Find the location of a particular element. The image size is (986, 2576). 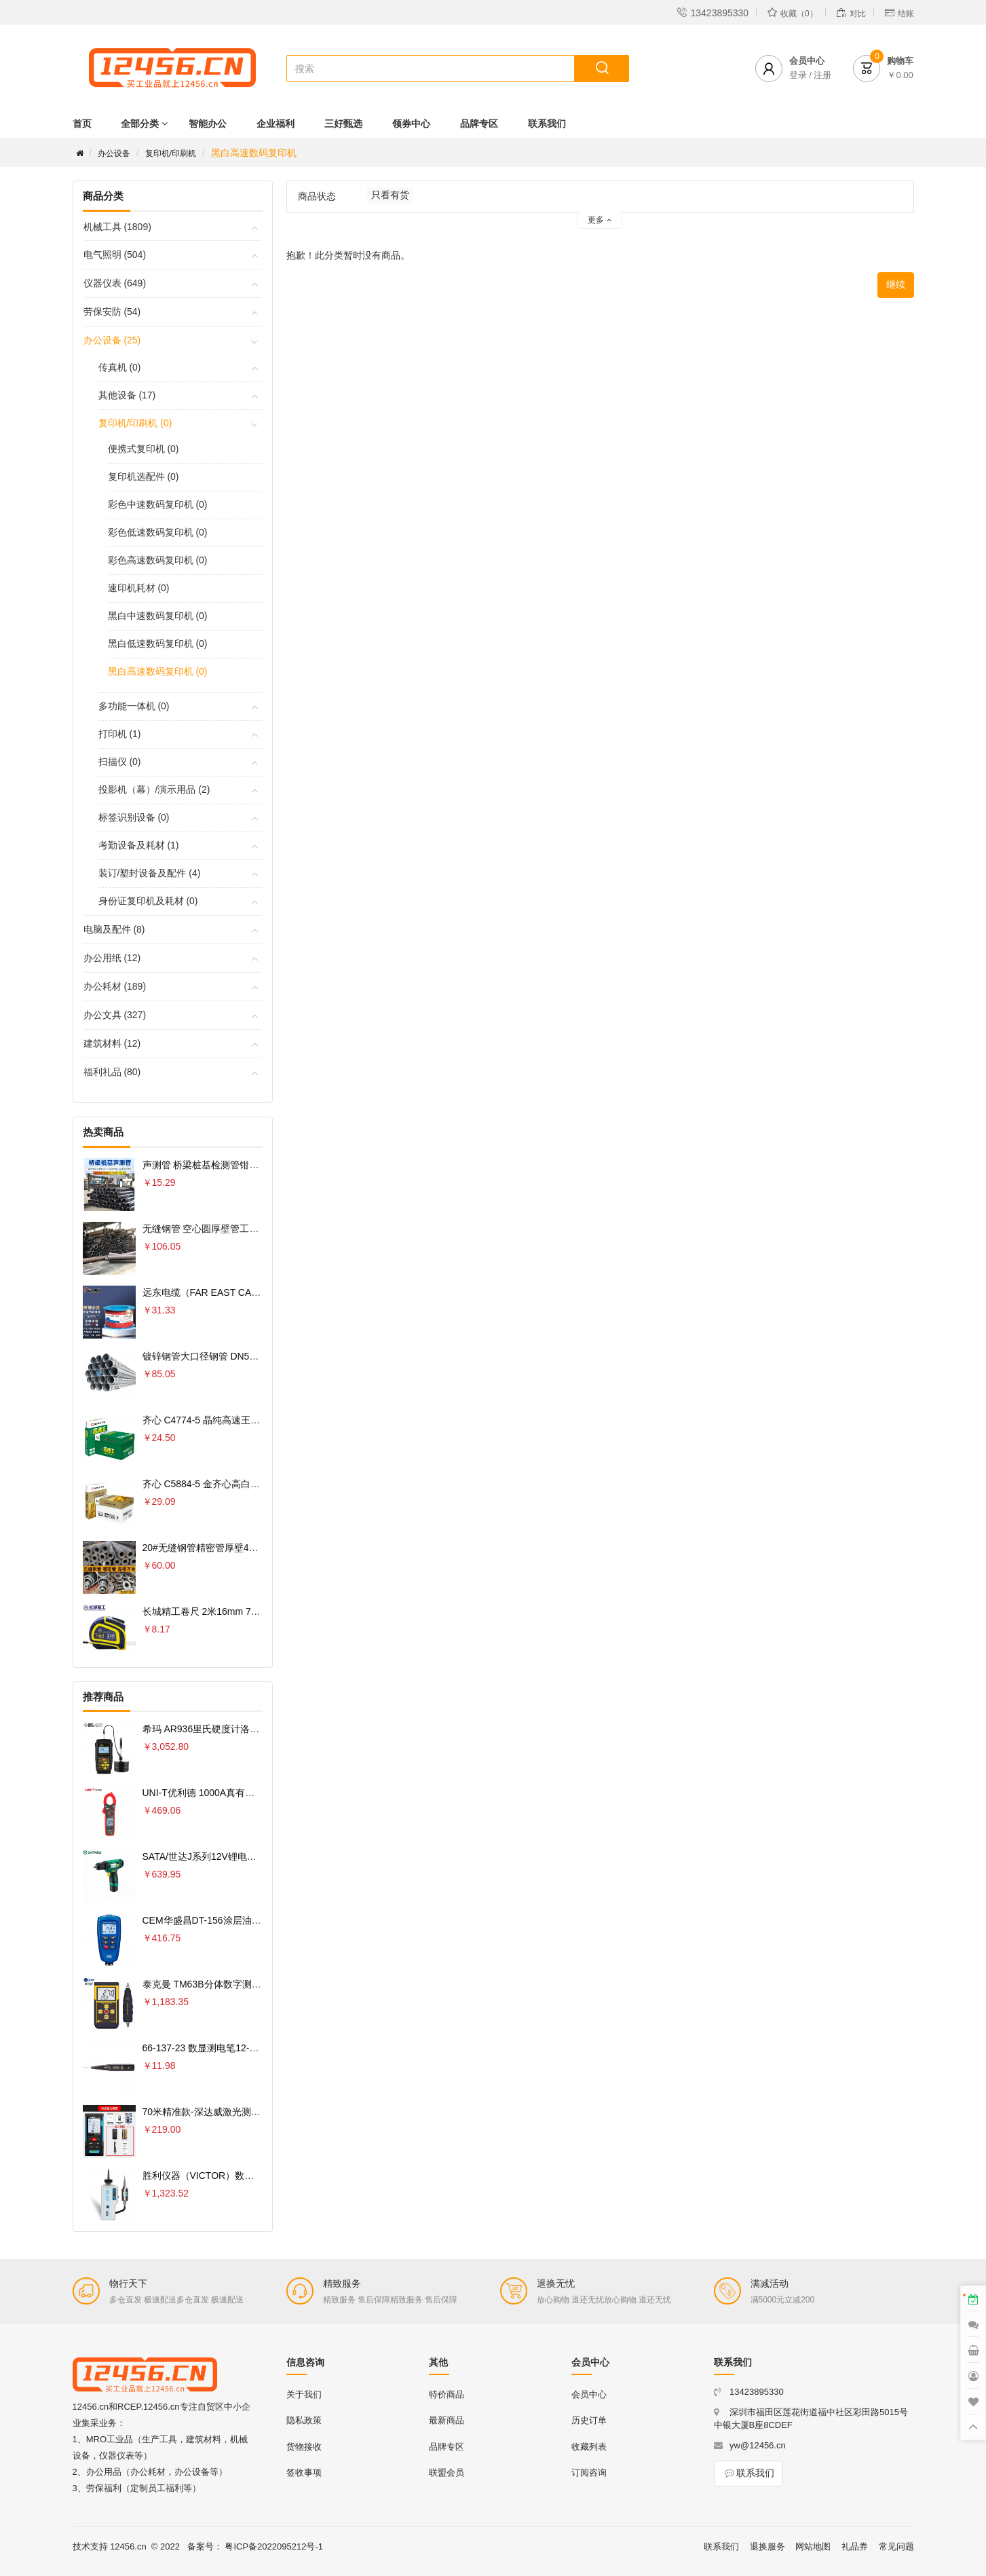

办公文具 (327) is located at coordinates (115, 1014).